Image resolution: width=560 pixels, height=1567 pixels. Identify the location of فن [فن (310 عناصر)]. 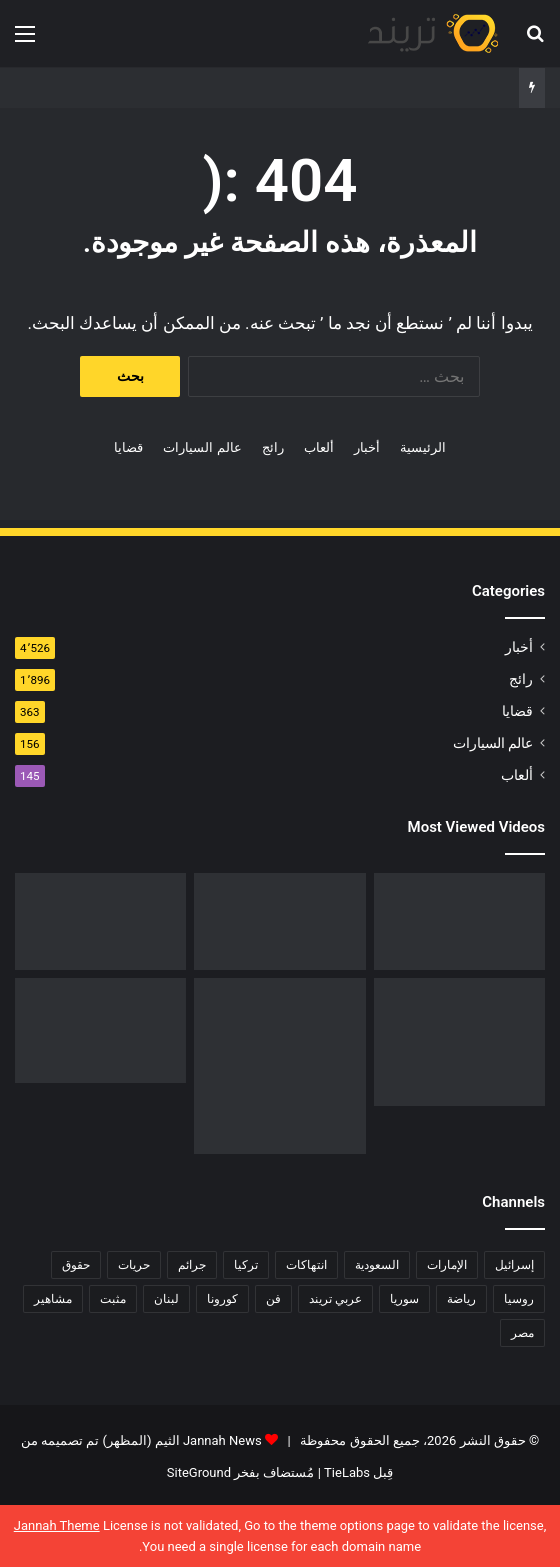
(273, 1299).